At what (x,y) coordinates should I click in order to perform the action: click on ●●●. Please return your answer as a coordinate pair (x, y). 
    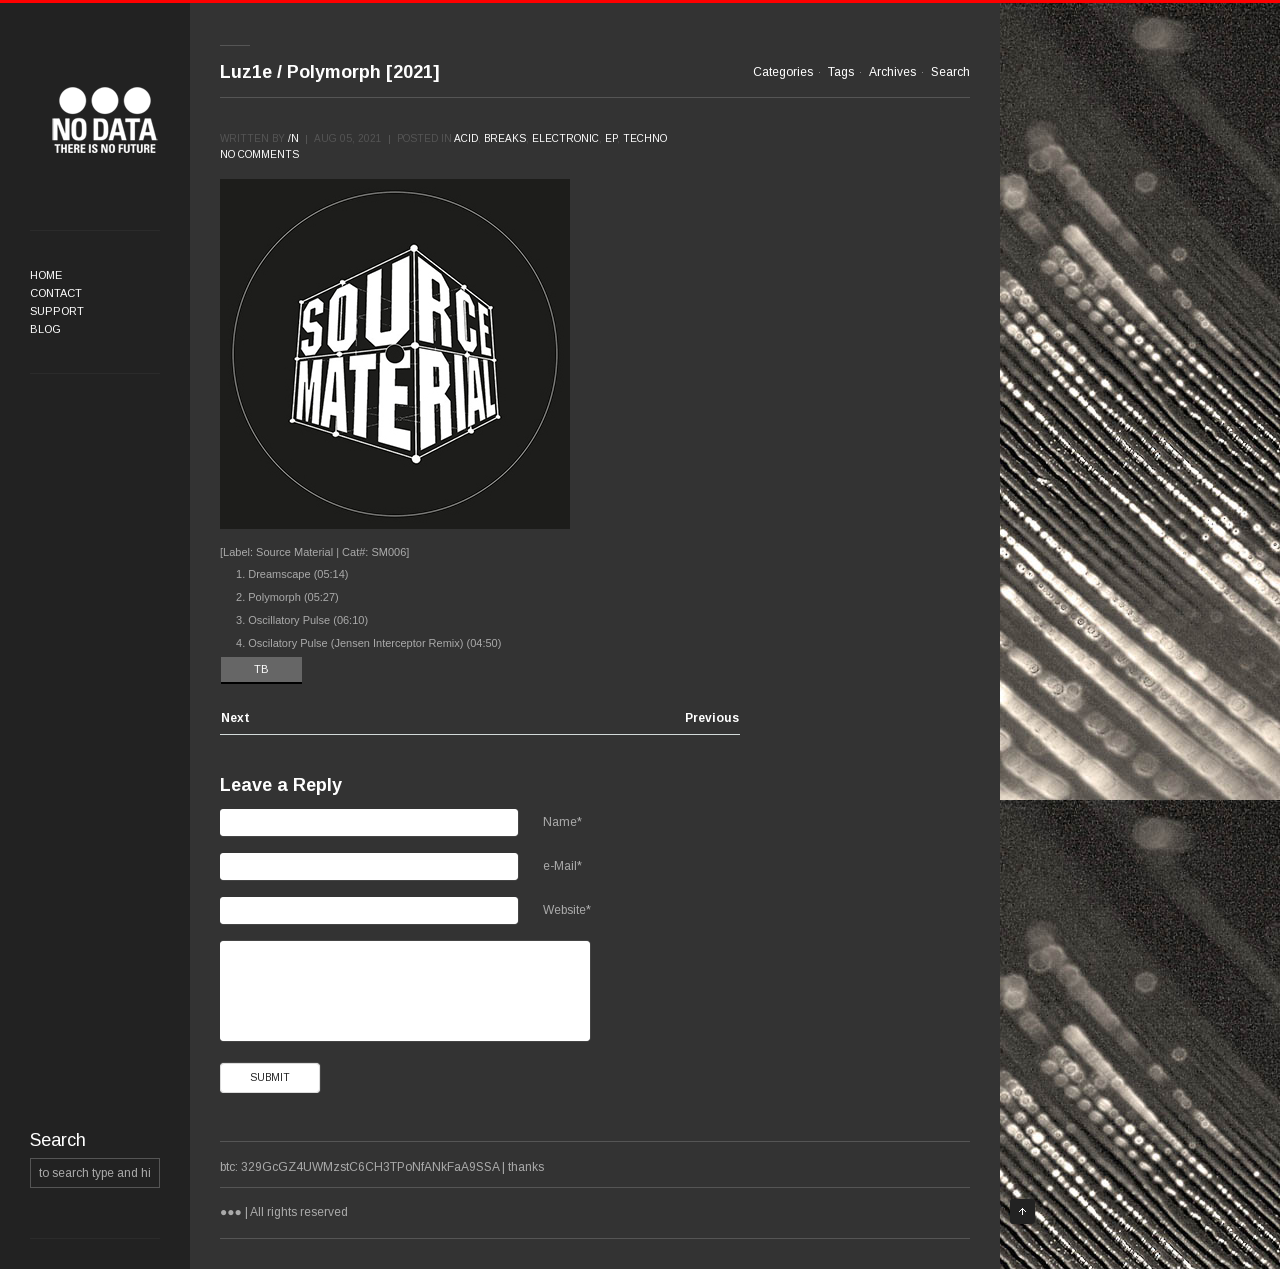
    Looking at the image, I should click on (105, 120).